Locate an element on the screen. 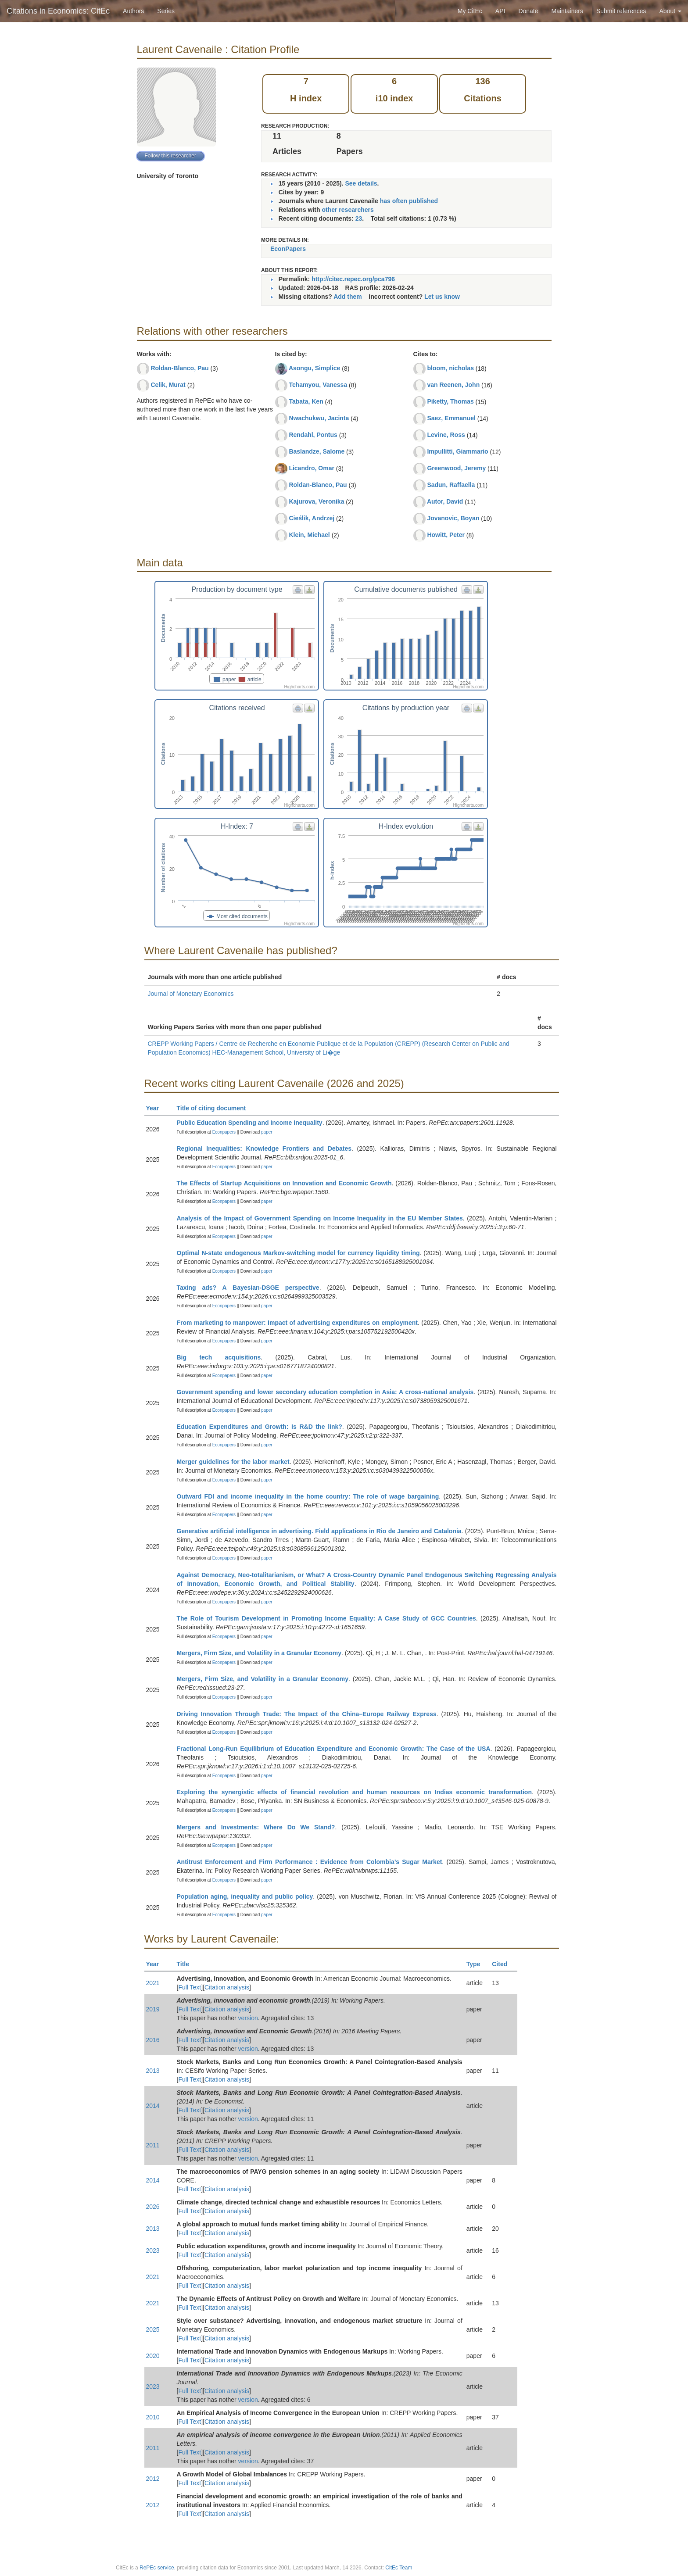 Image resolution: width=688 pixels, height=2576 pixels. Cieślik, Andrzej is located at coordinates (311, 518).